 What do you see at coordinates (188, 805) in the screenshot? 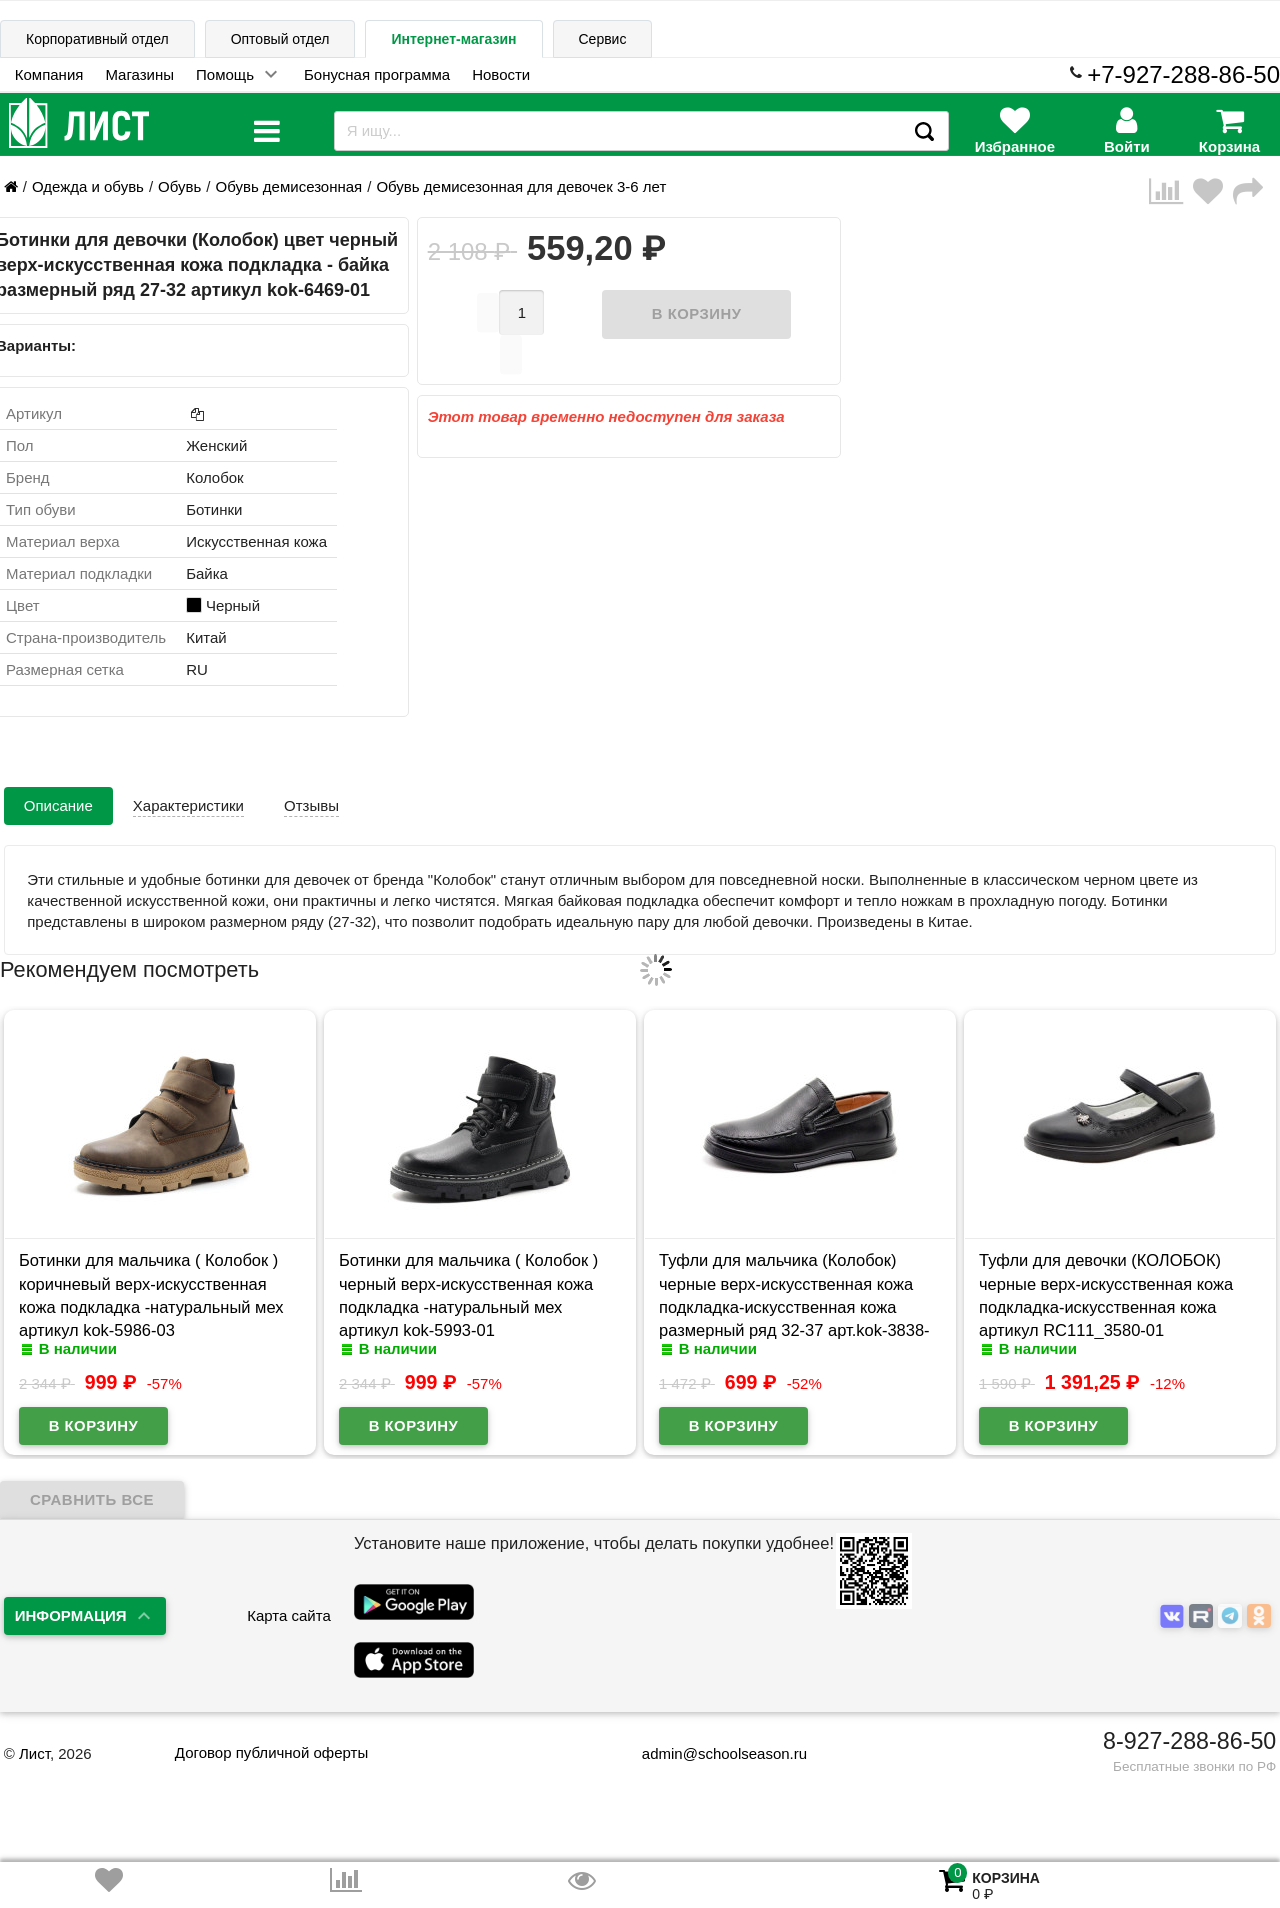
I see `Характеристики` at bounding box center [188, 805].